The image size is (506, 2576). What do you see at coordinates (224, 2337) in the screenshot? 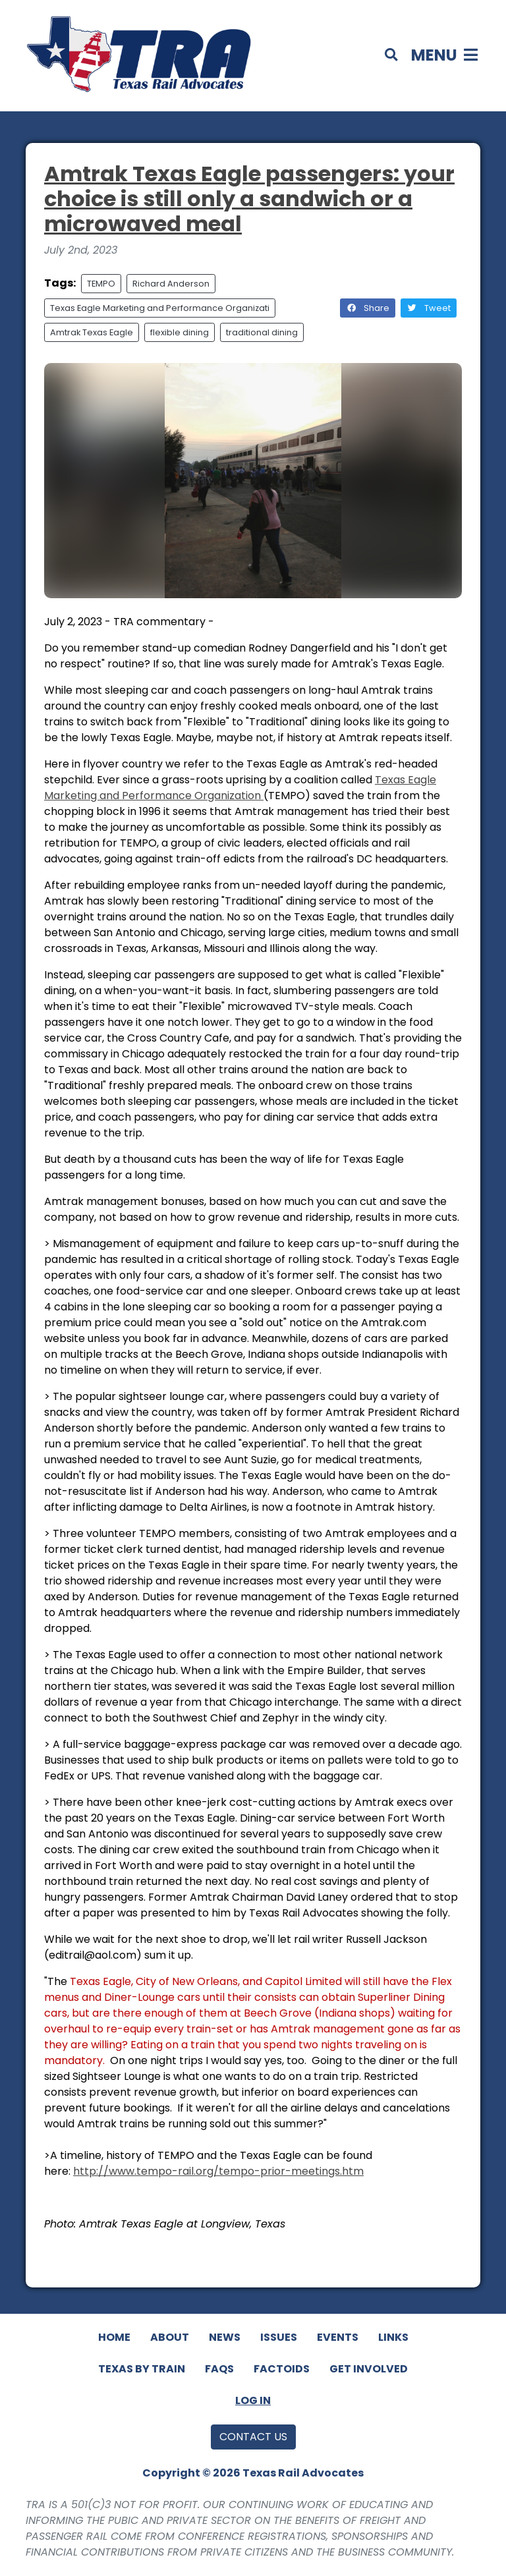
I see `News` at bounding box center [224, 2337].